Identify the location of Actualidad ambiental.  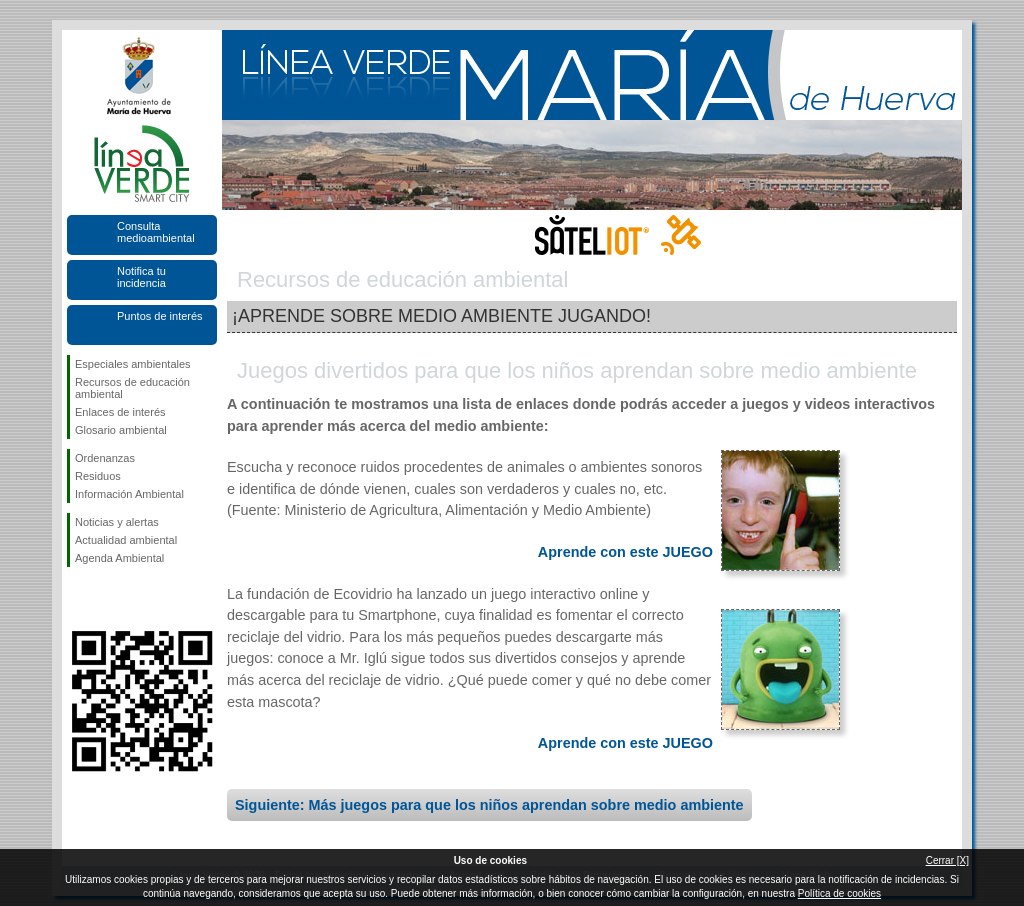
(126, 540).